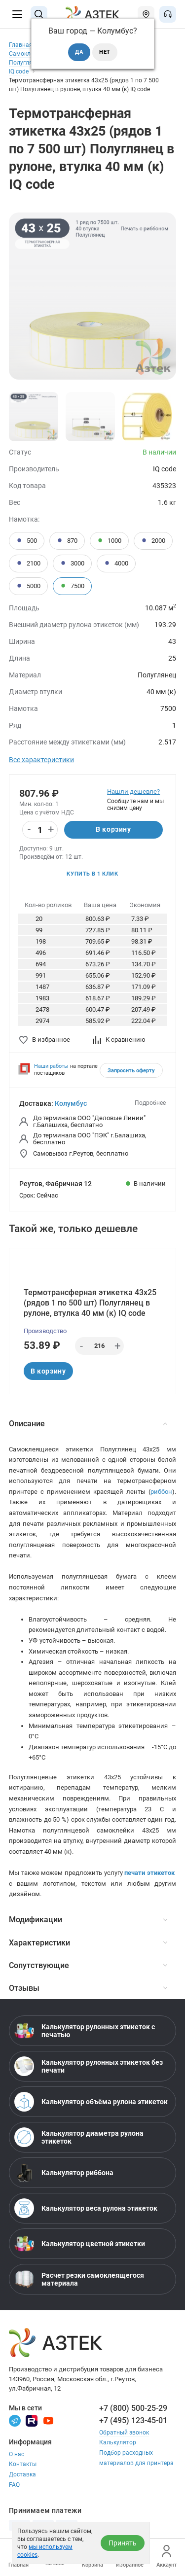 The height and width of the screenshot is (2576, 185). I want to click on В корзину, so click(113, 829).